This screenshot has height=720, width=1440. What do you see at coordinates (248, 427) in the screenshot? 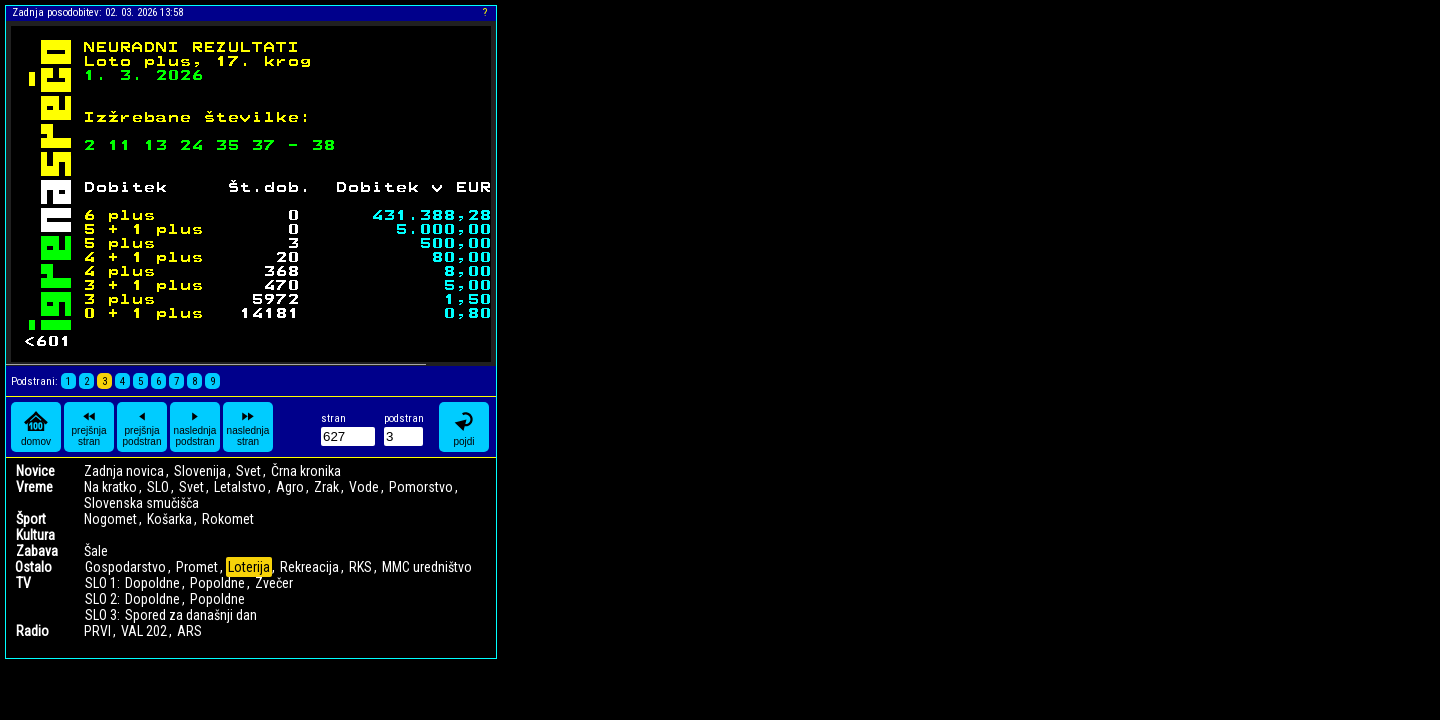
I see `naslednja stran` at bounding box center [248, 427].